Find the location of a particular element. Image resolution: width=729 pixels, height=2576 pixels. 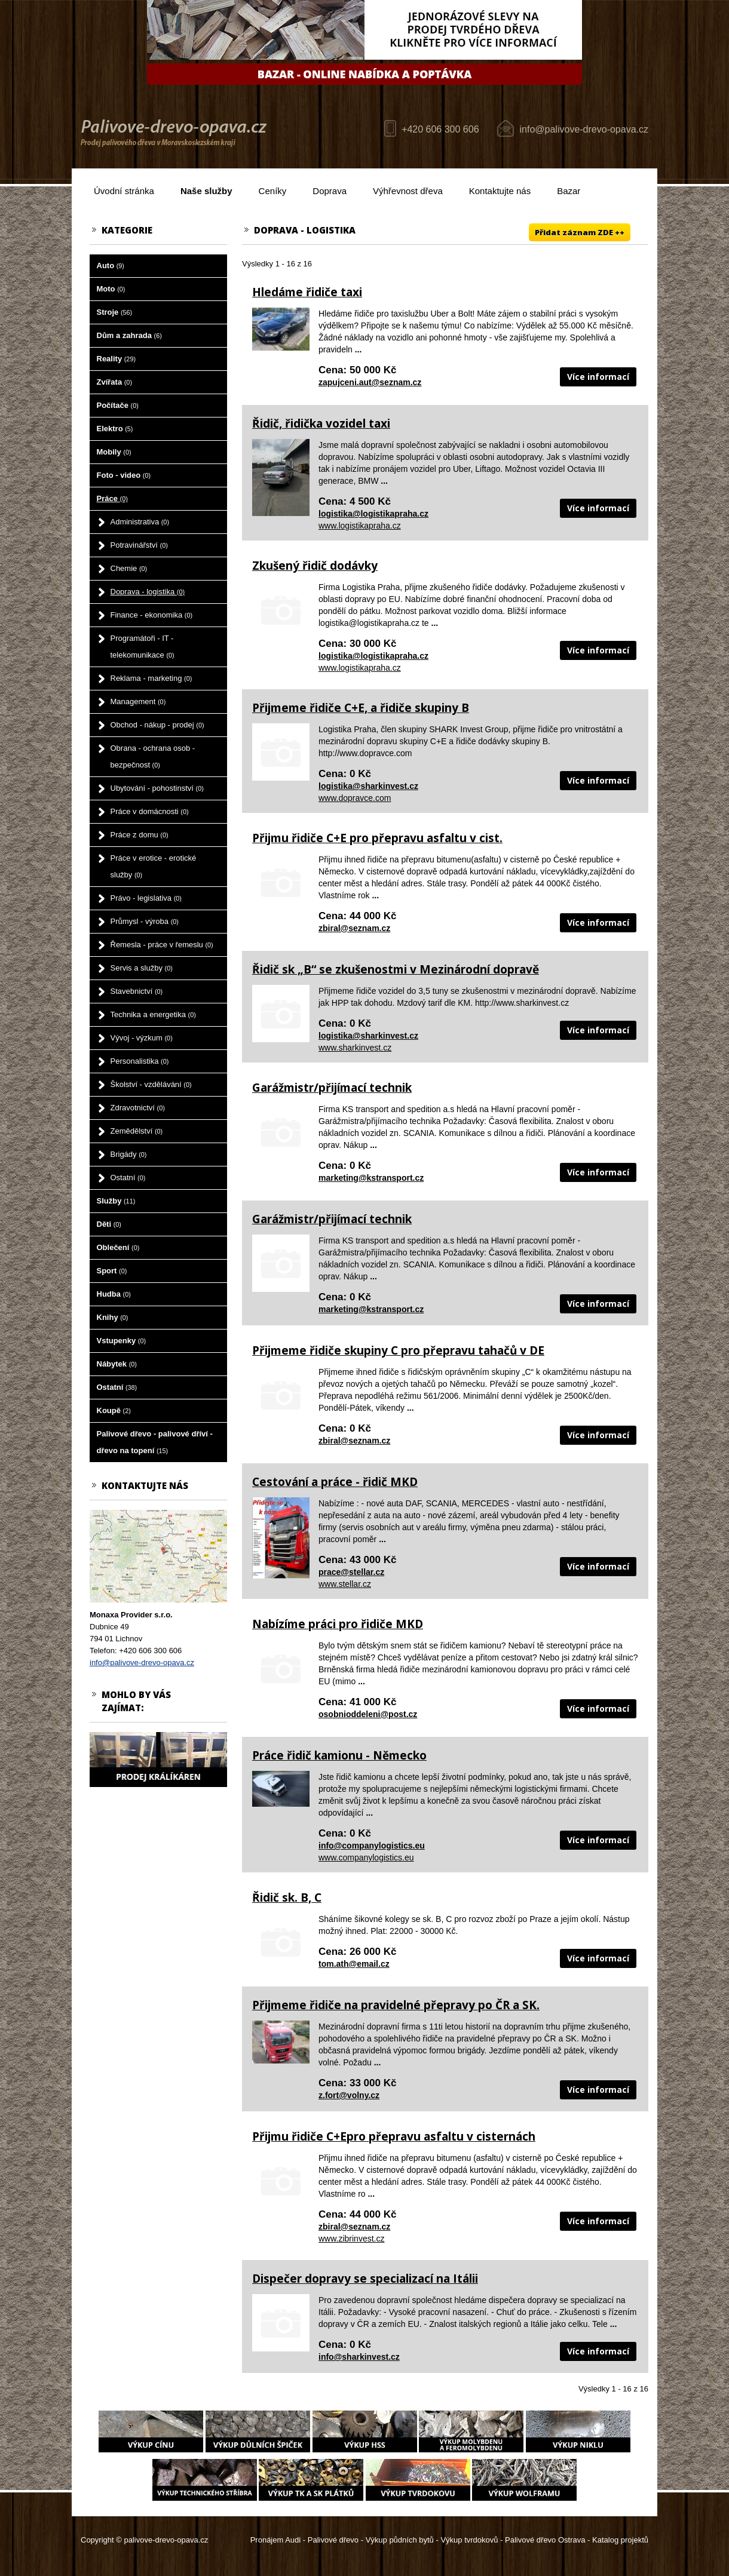

Dům a zahrada is located at coordinates (129, 335).